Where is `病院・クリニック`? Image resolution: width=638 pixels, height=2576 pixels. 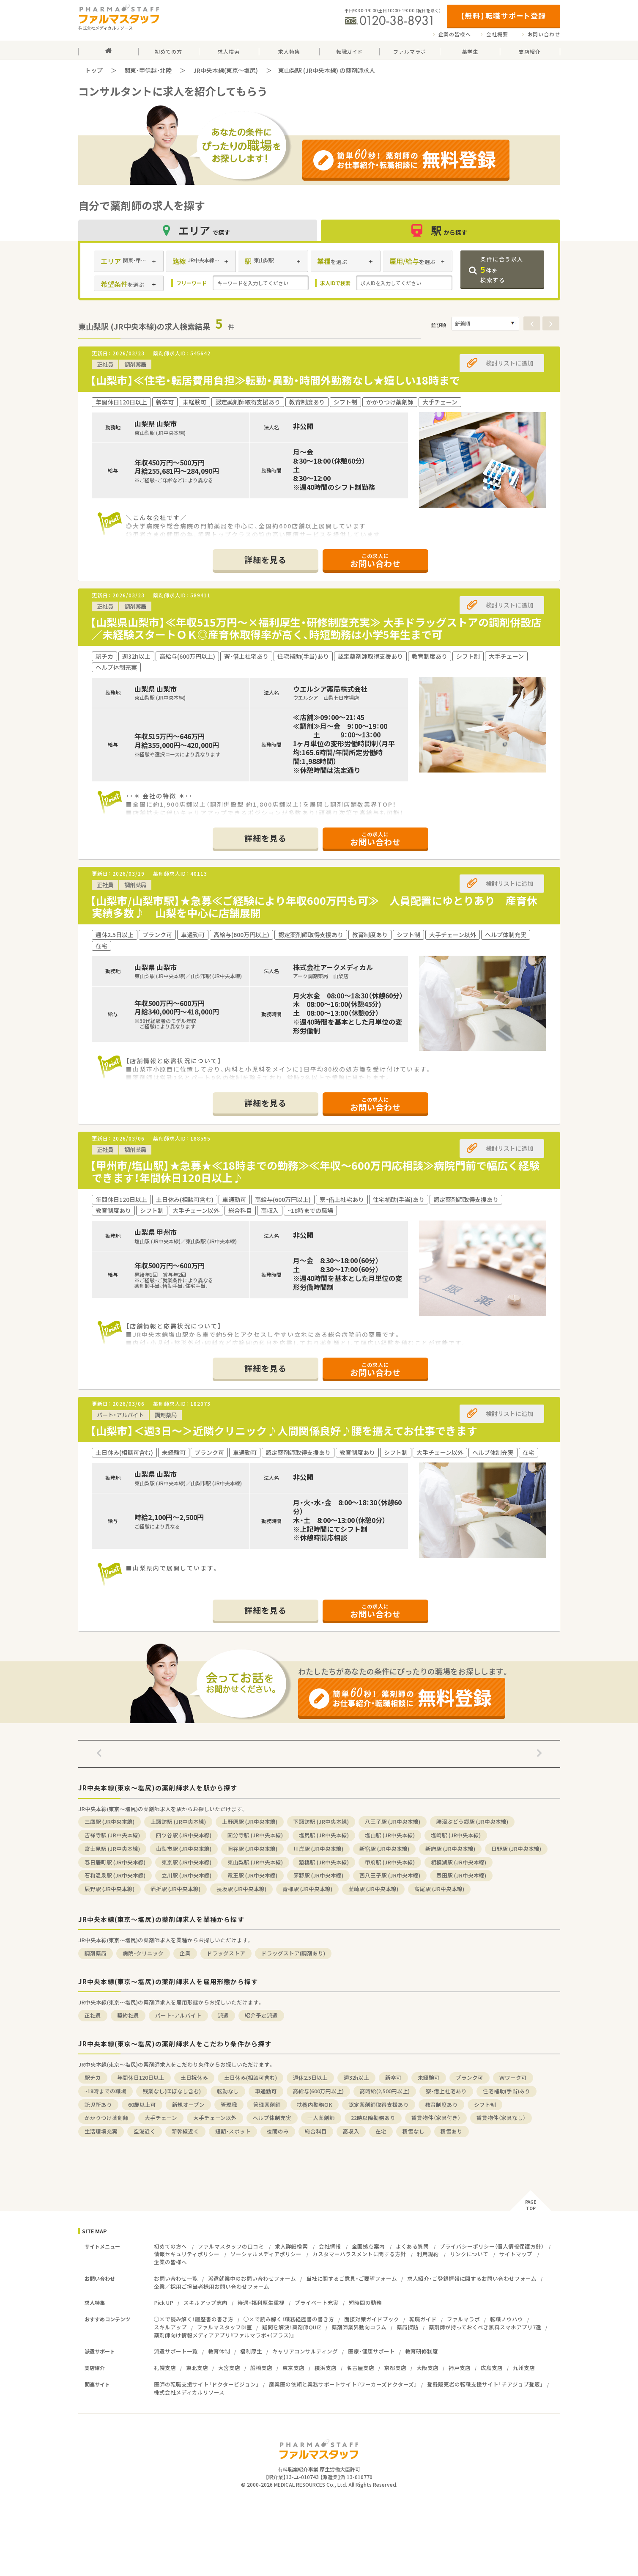 病院・クリニック is located at coordinates (143, 1953).